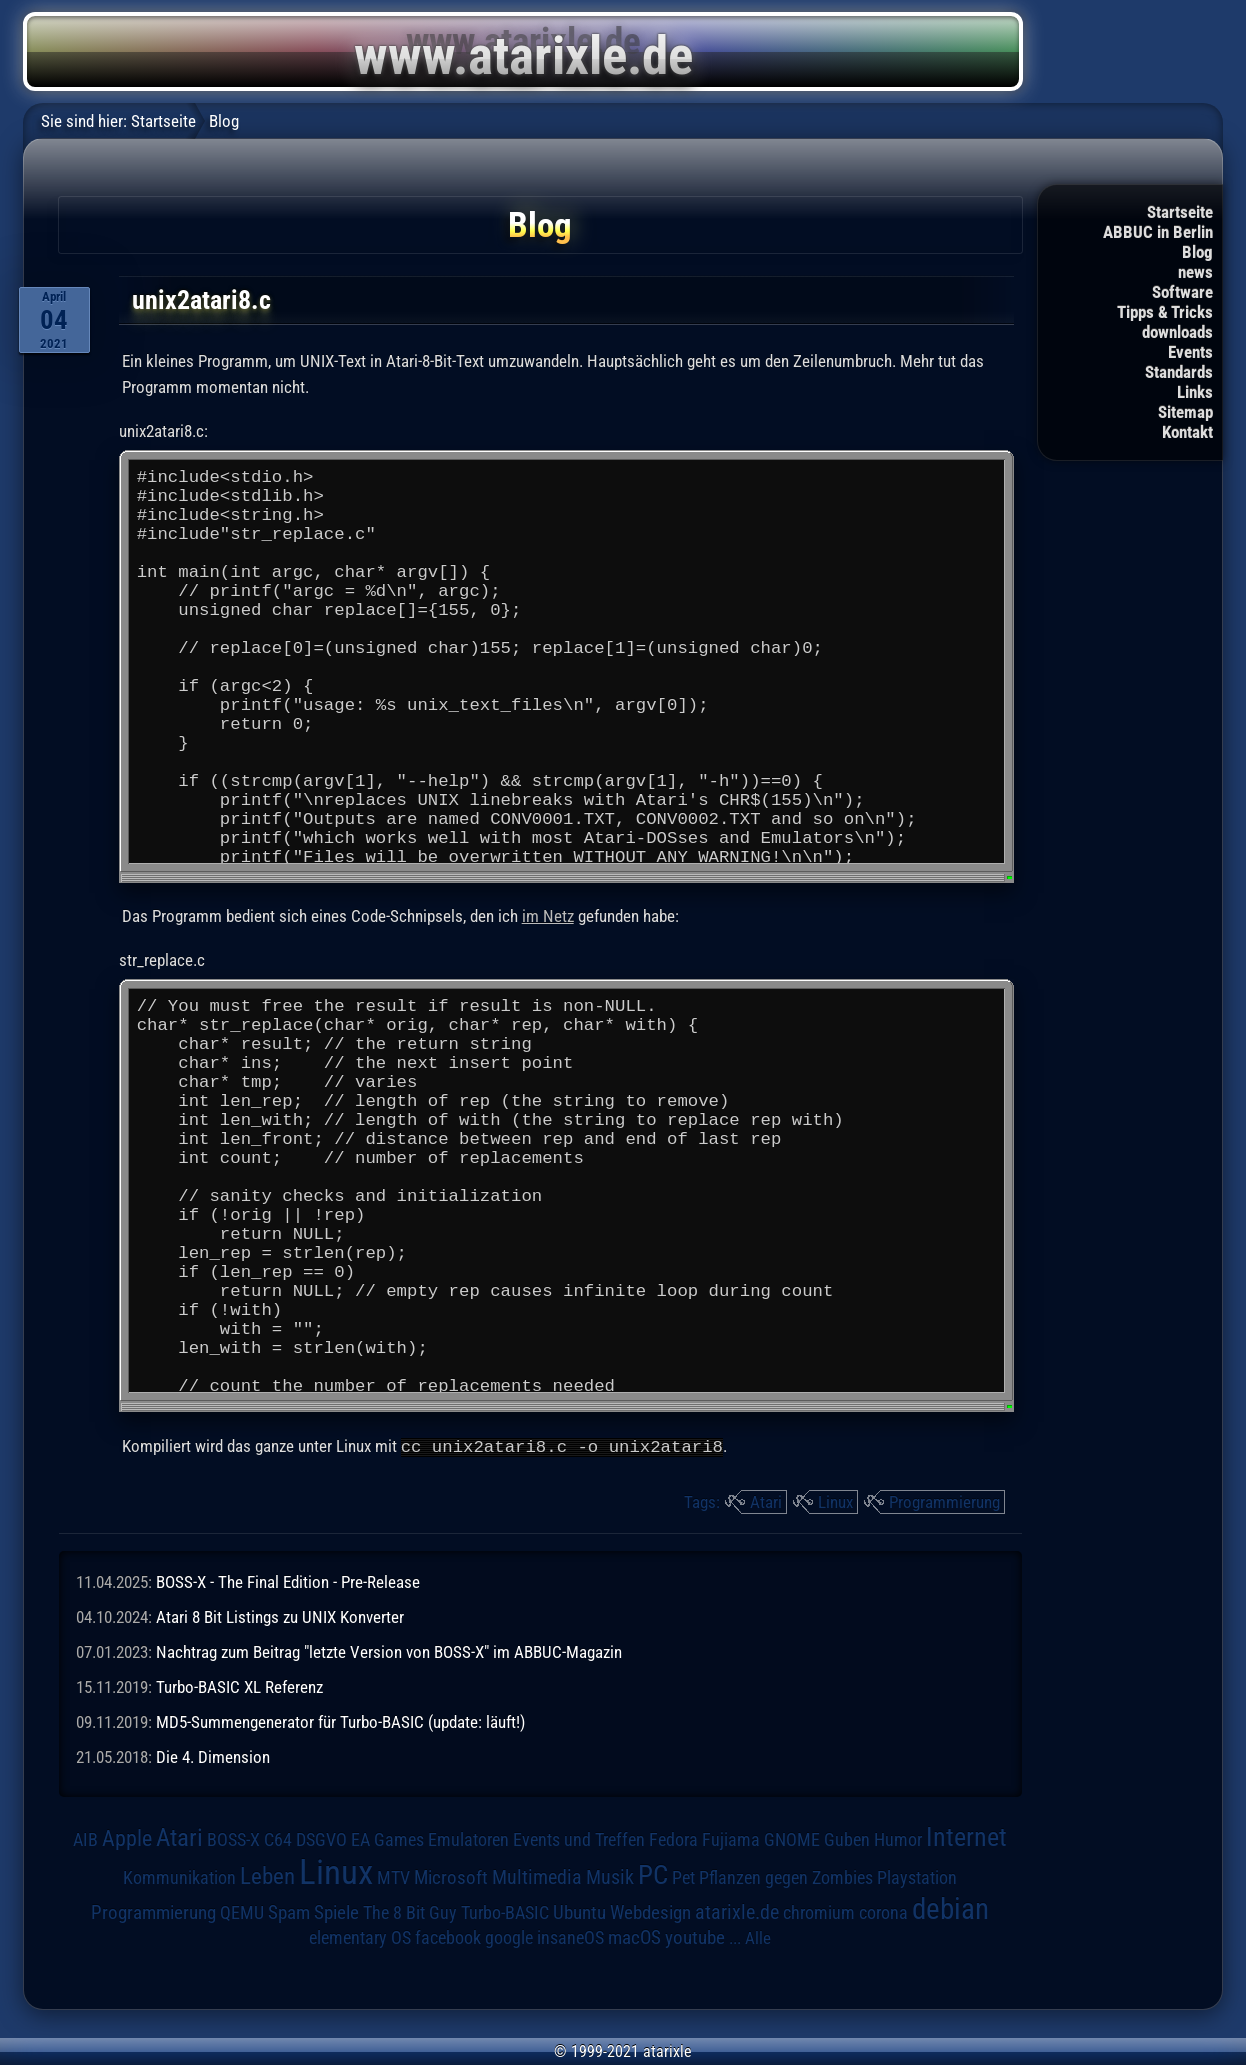  Describe the element at coordinates (634, 1937) in the screenshot. I see `macOS` at that location.